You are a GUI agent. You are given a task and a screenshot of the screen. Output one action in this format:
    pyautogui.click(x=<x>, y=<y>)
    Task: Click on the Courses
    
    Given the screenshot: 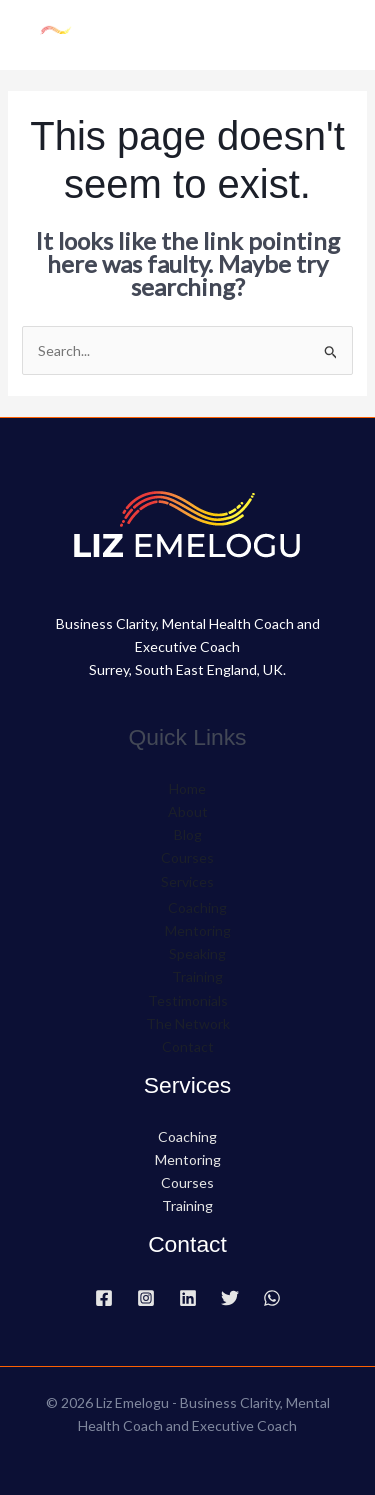 What is the action you would take?
    pyautogui.click(x=187, y=857)
    